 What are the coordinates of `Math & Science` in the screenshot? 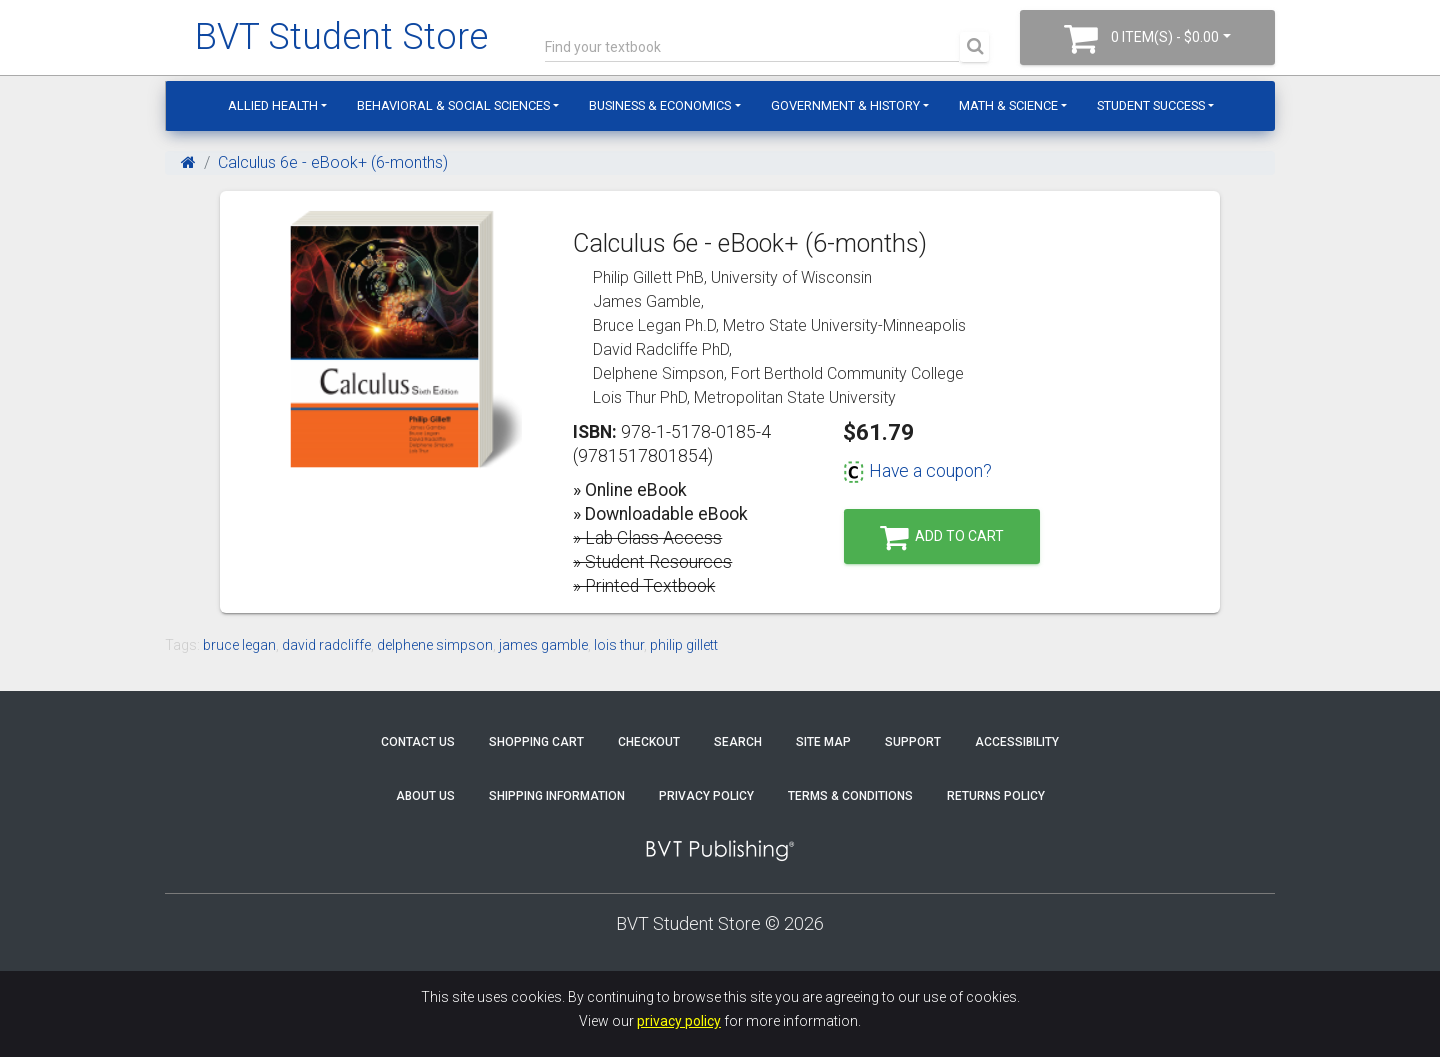 It's located at (1008, 105).